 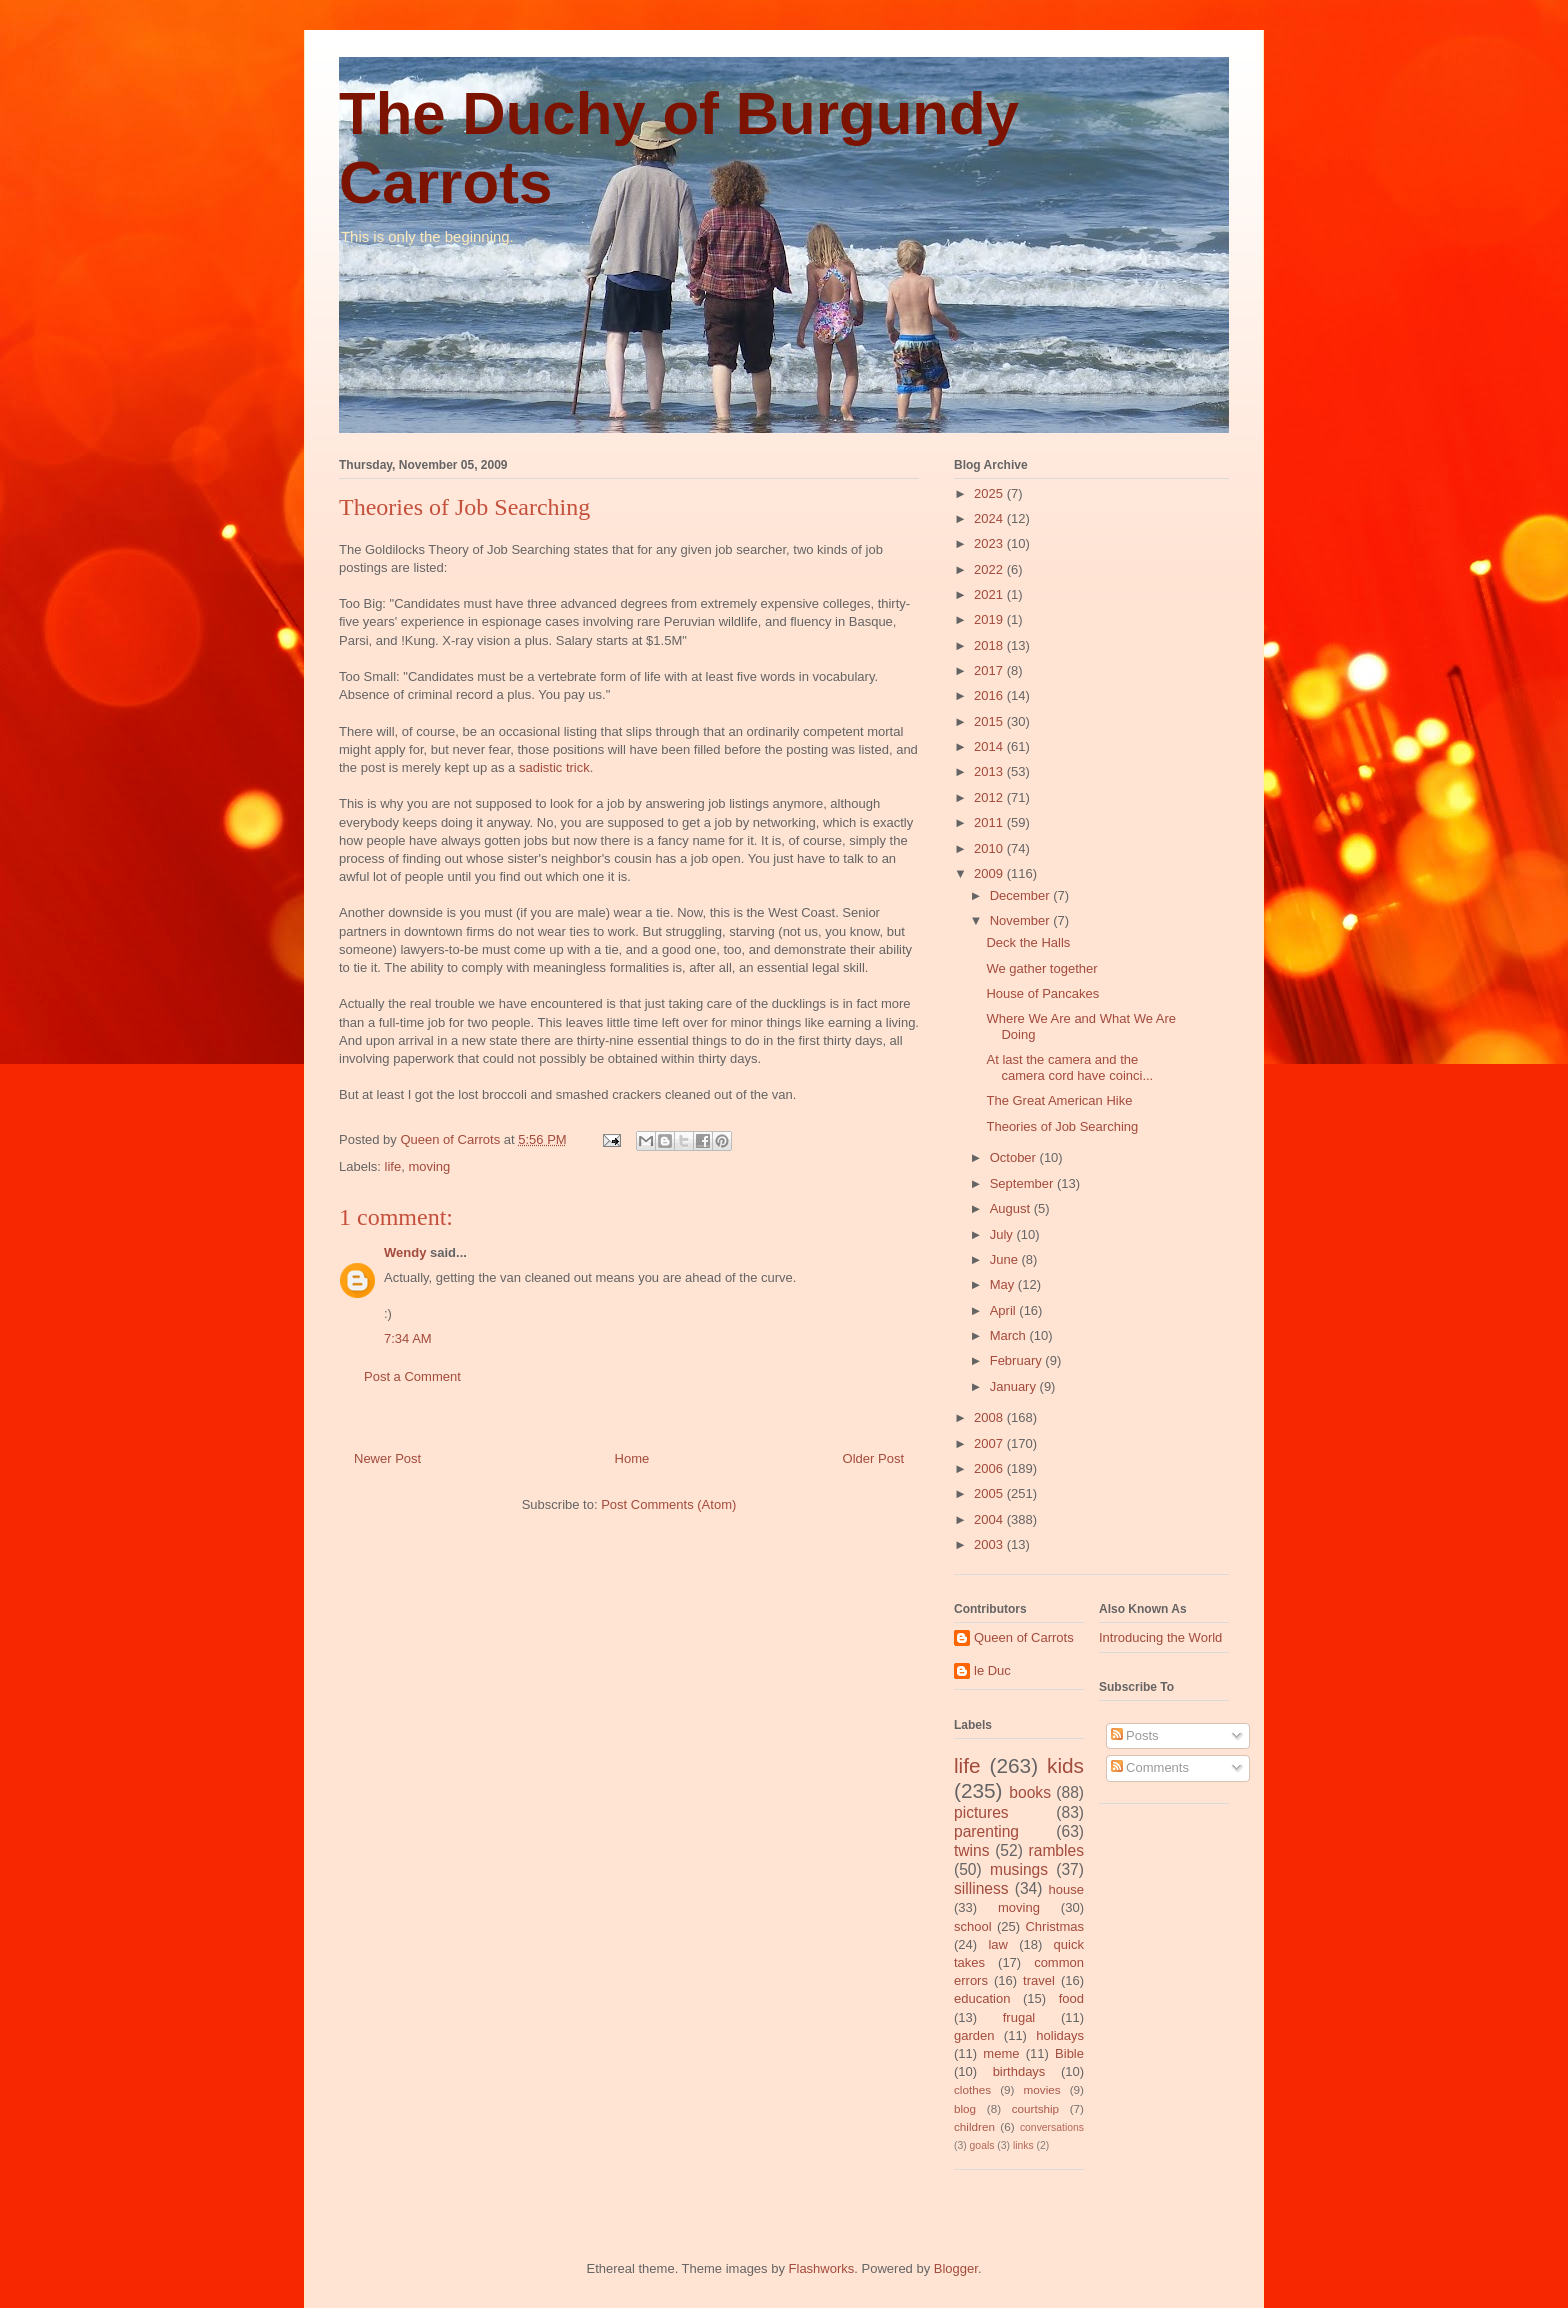 I want to click on The Great American Hike, so click(x=1059, y=1100).